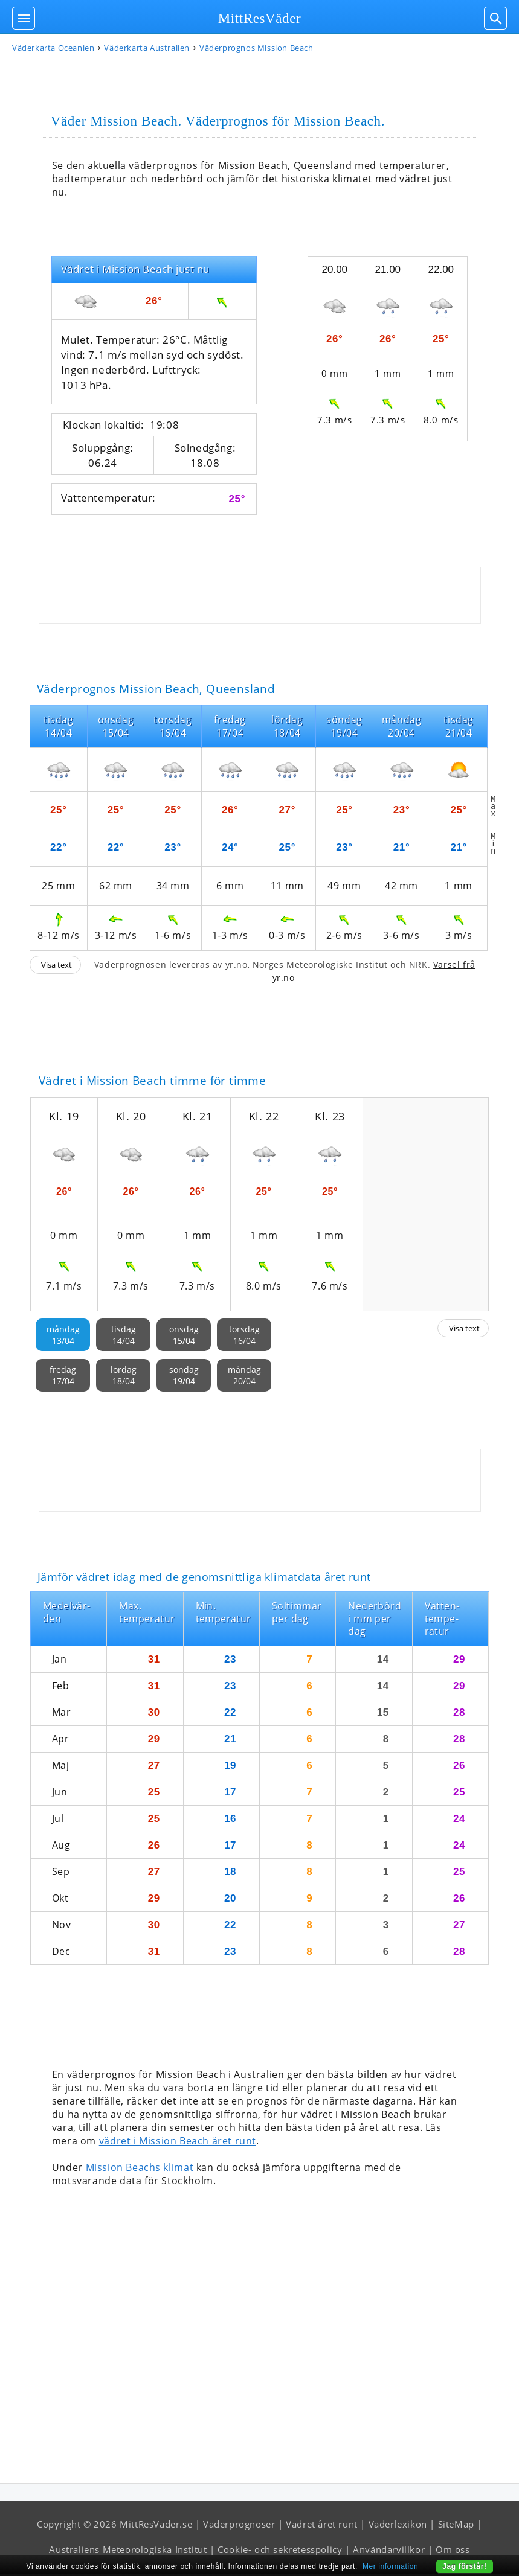 This screenshot has width=519, height=2576. I want to click on Mission Beachs klimat, so click(140, 2169).